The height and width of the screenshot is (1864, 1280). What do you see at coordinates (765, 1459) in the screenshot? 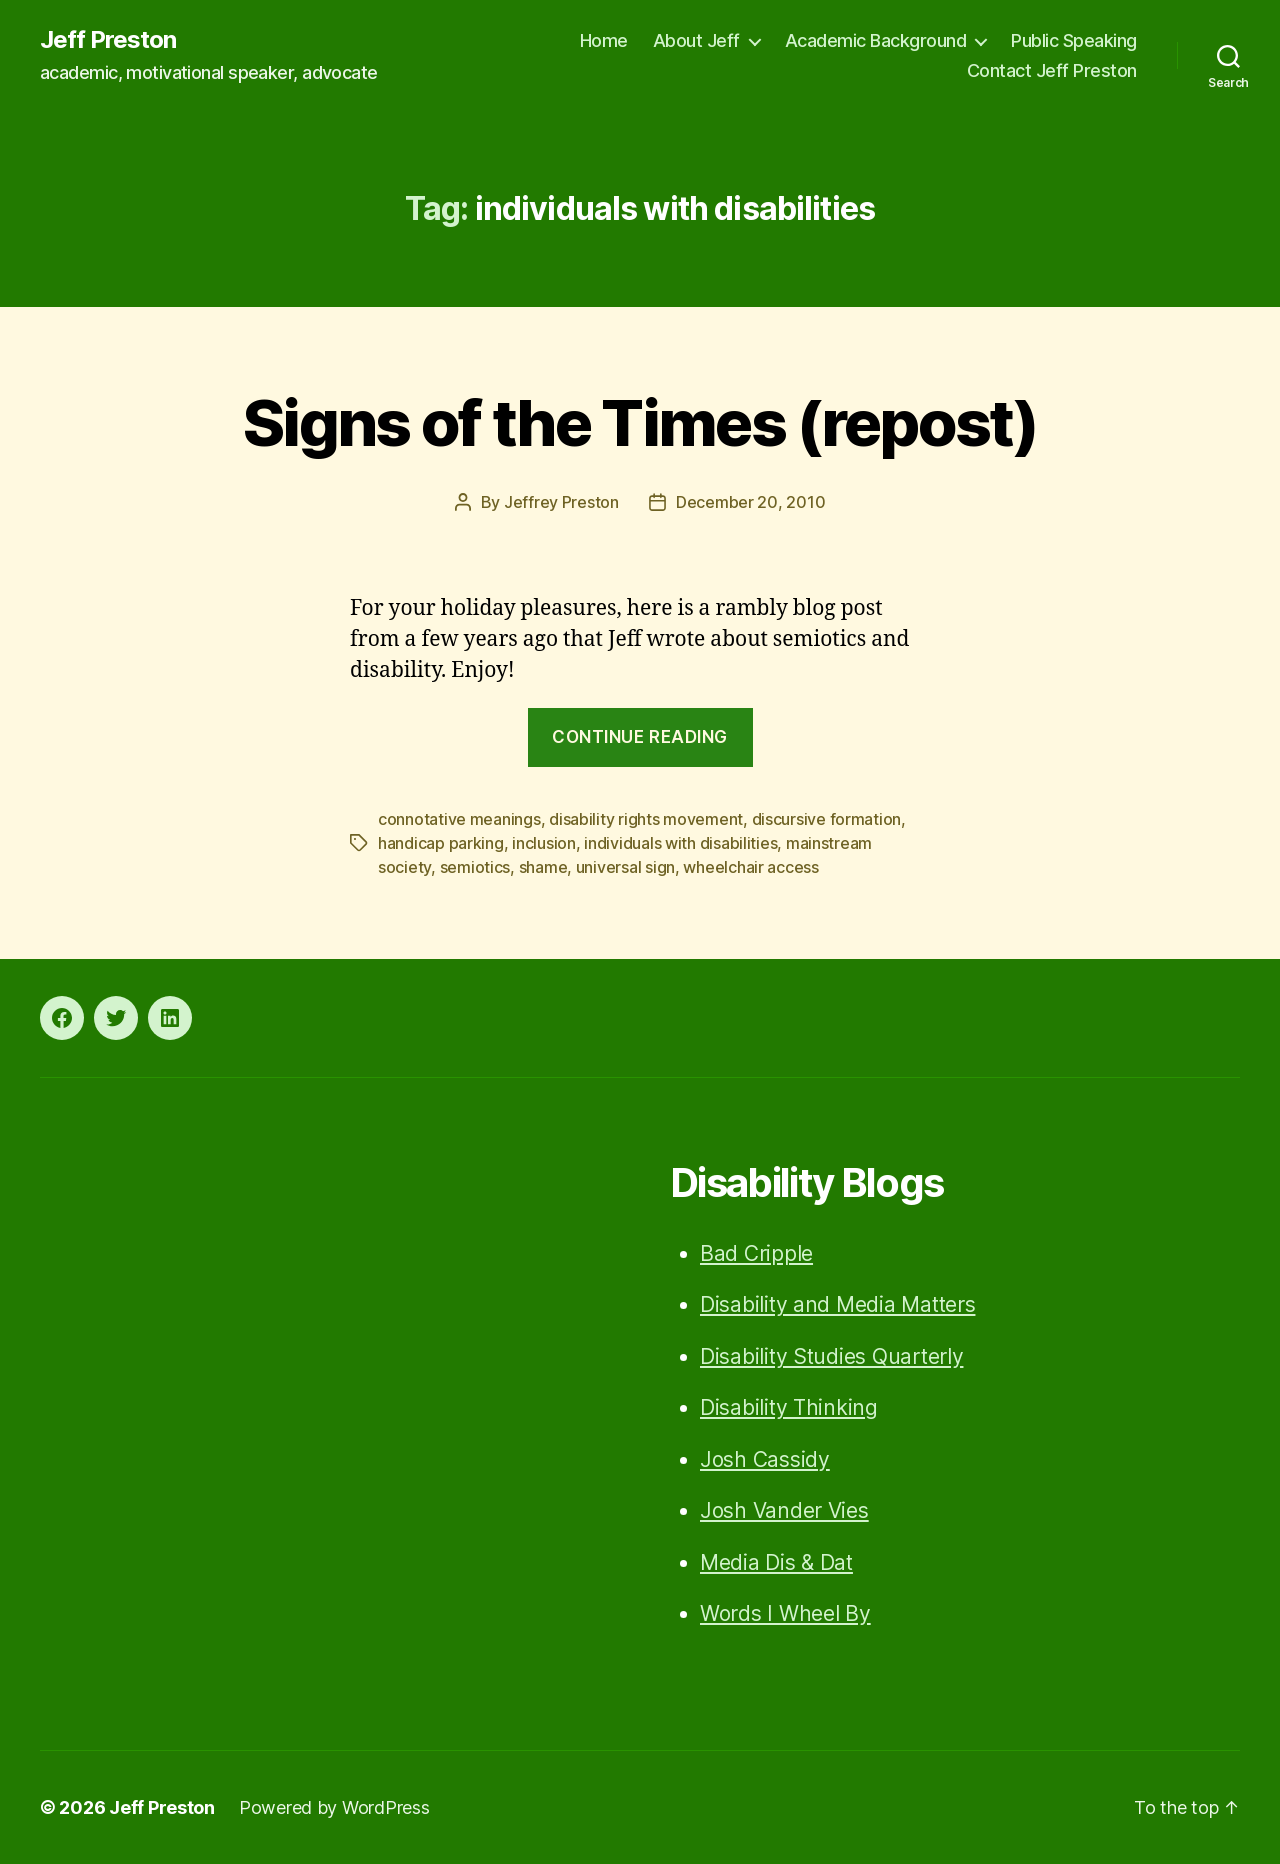
I see `Josh Cassidy` at bounding box center [765, 1459].